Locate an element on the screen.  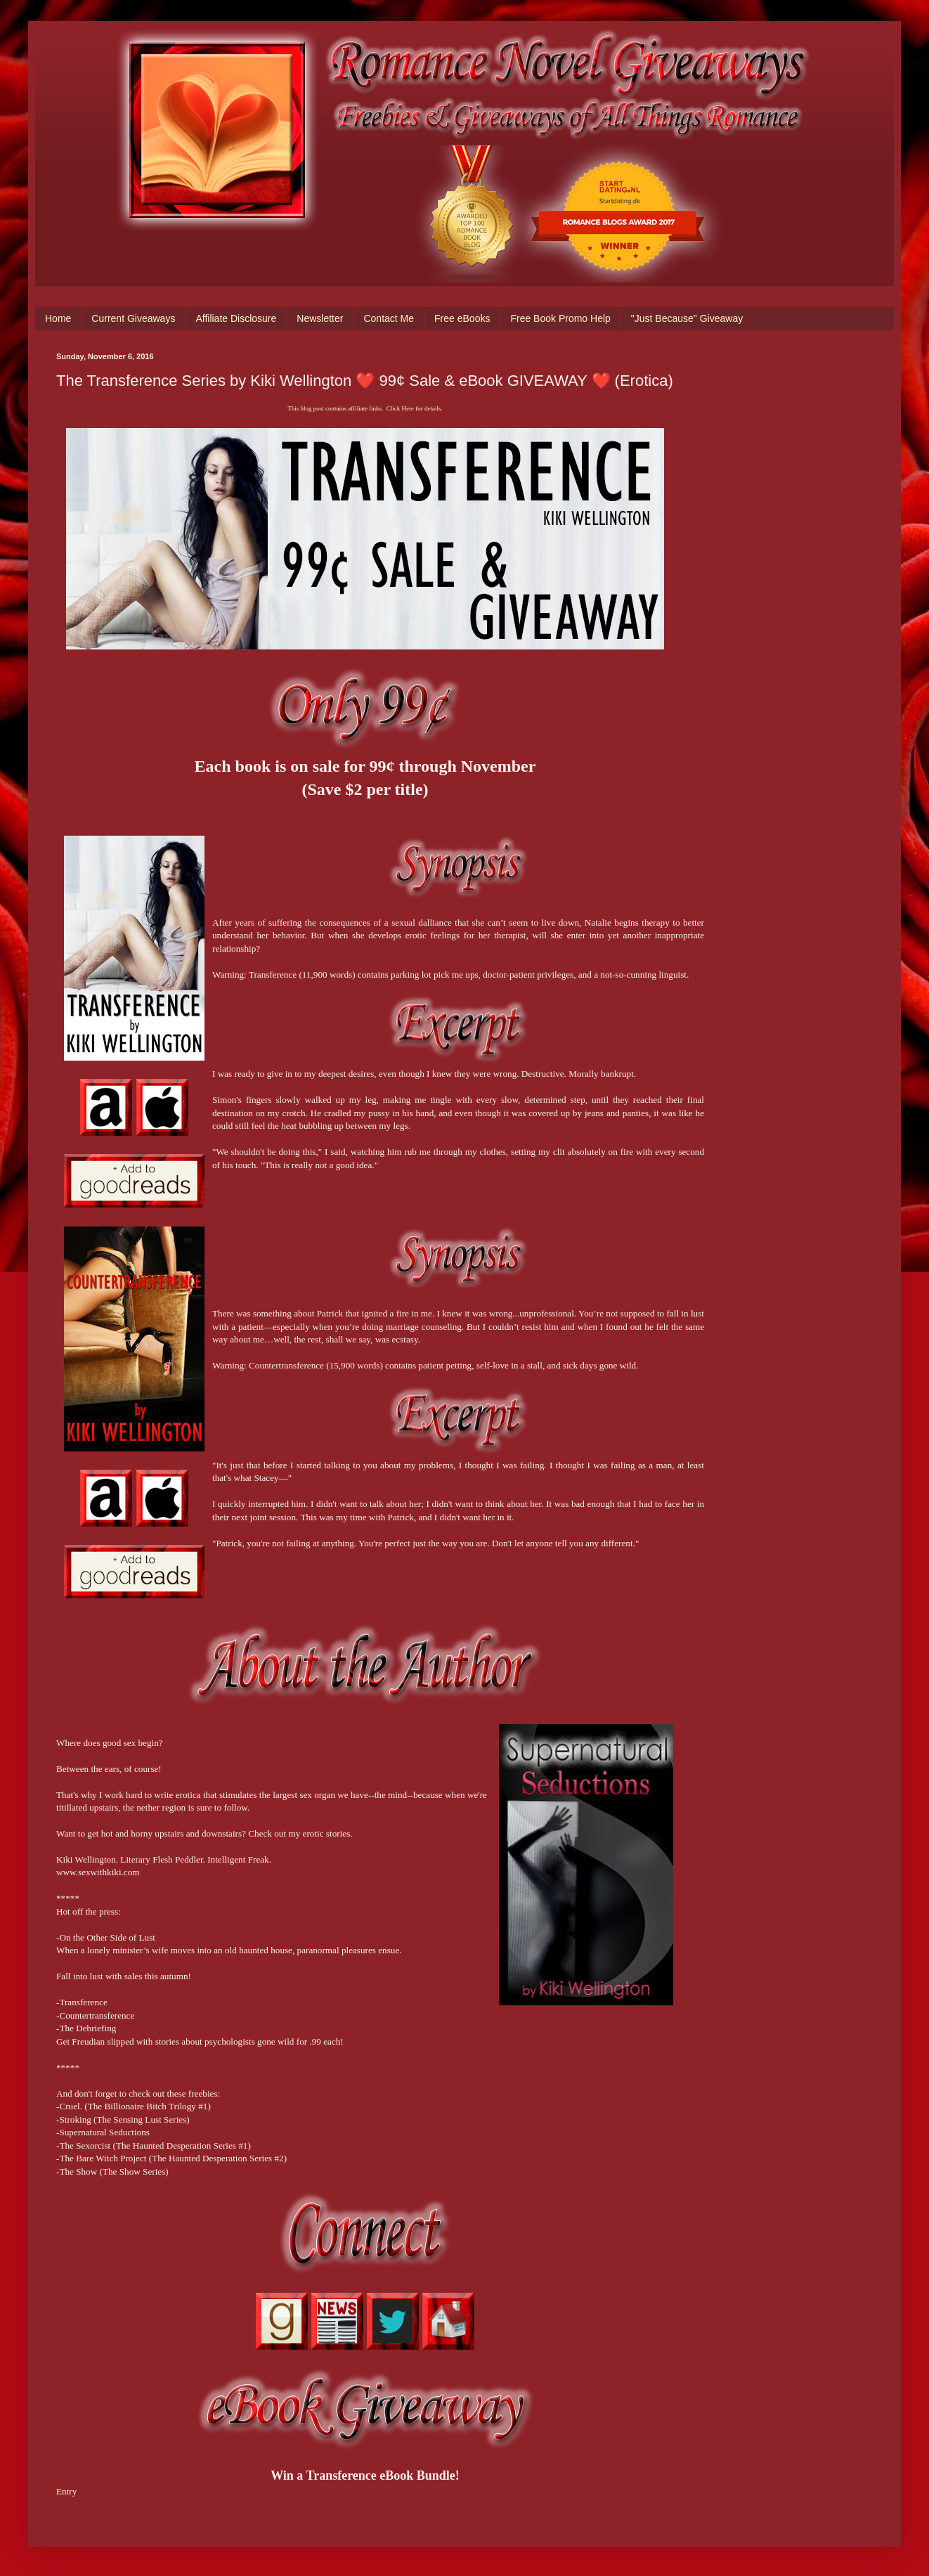
Free Book Promo Help is located at coordinates (560, 318).